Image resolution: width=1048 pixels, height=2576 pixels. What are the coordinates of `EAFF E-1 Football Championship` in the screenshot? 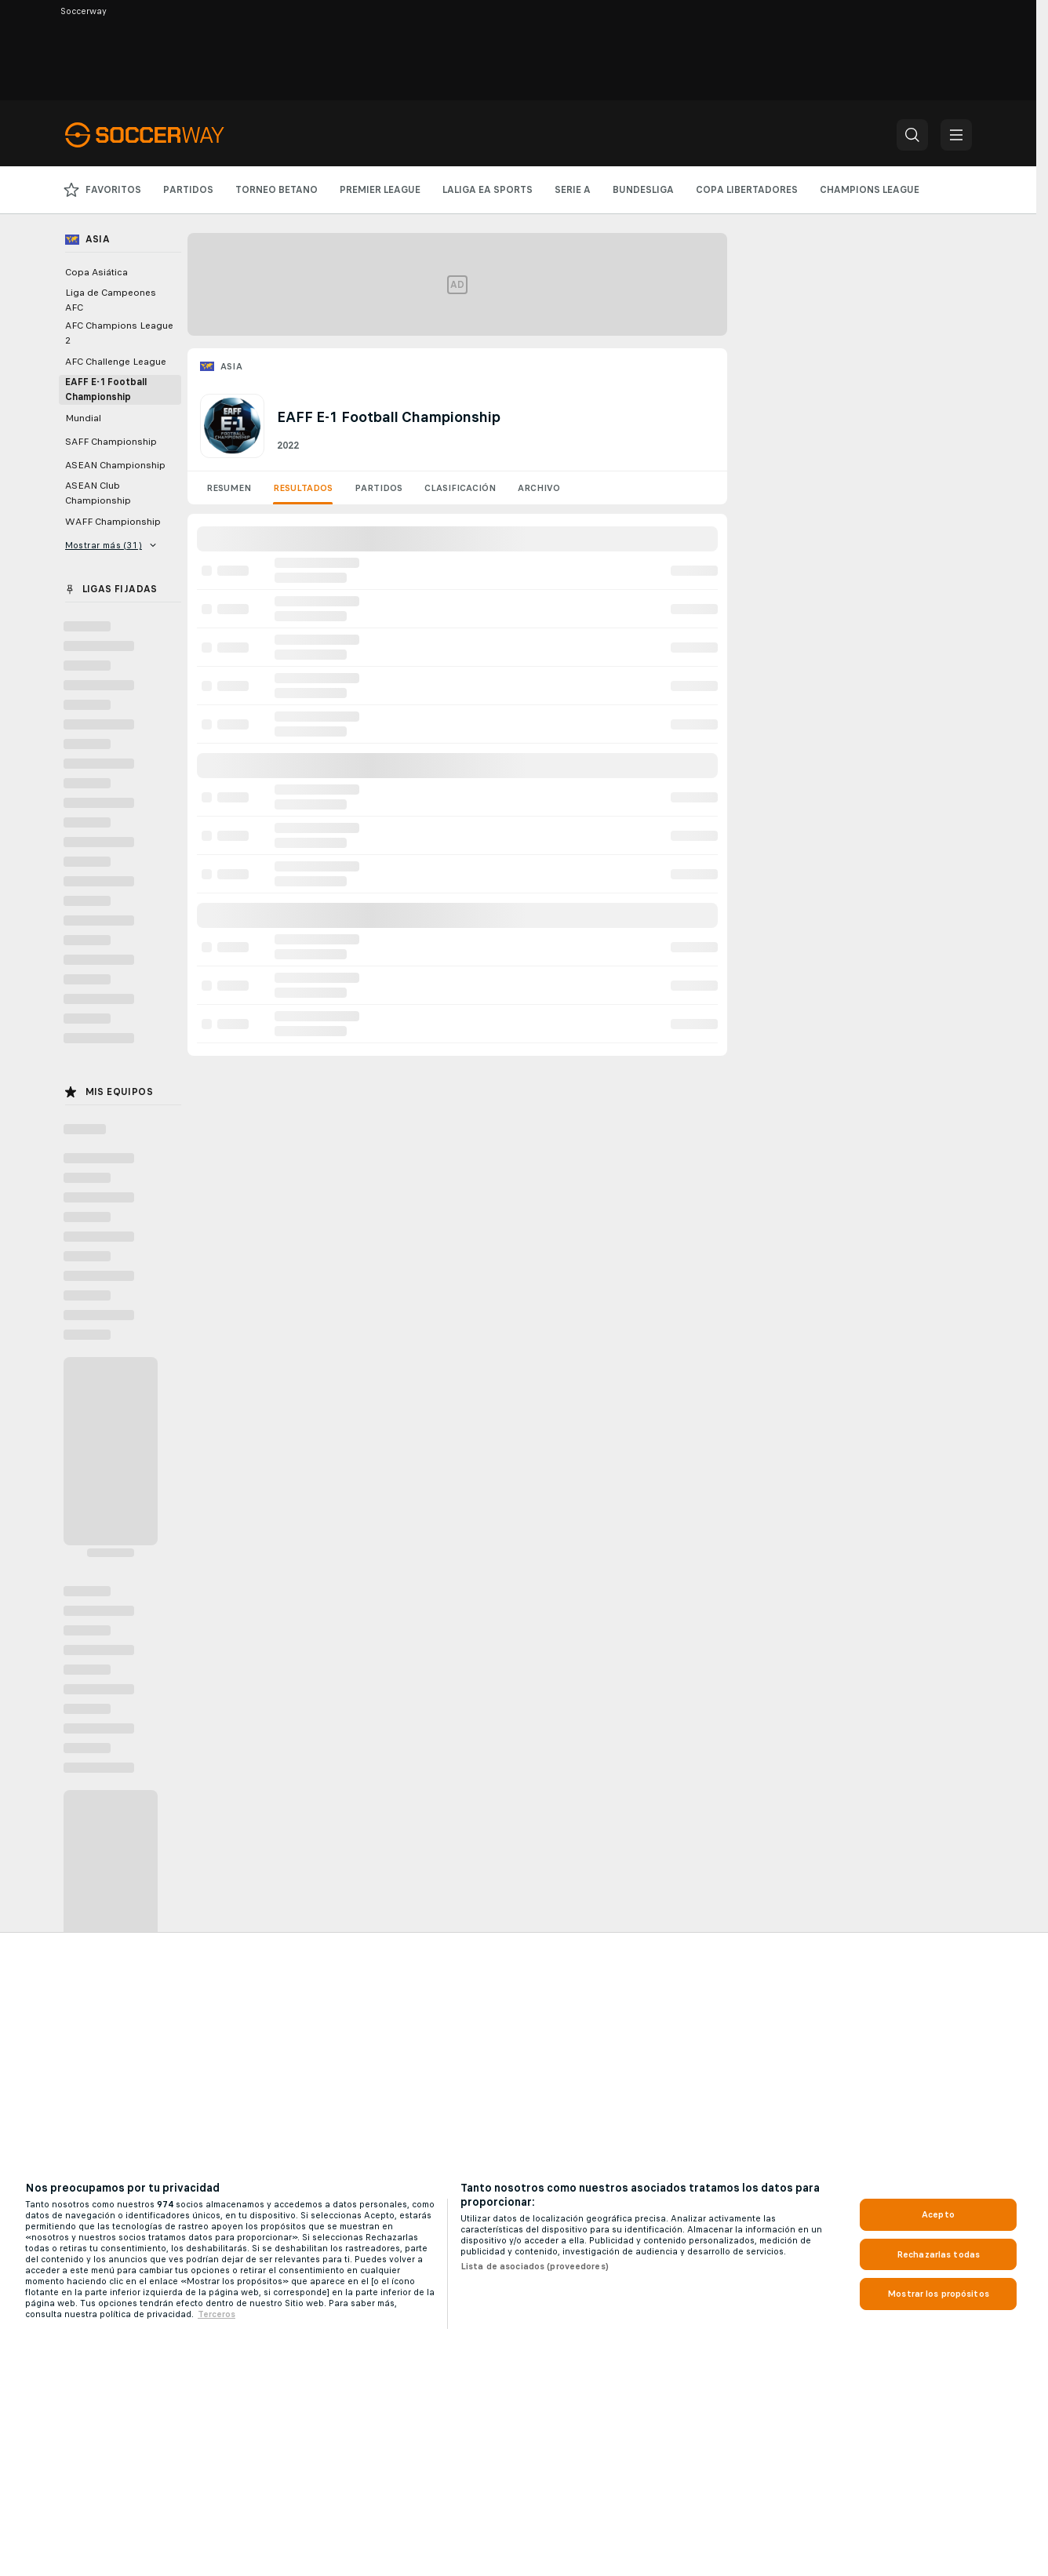 It's located at (106, 389).